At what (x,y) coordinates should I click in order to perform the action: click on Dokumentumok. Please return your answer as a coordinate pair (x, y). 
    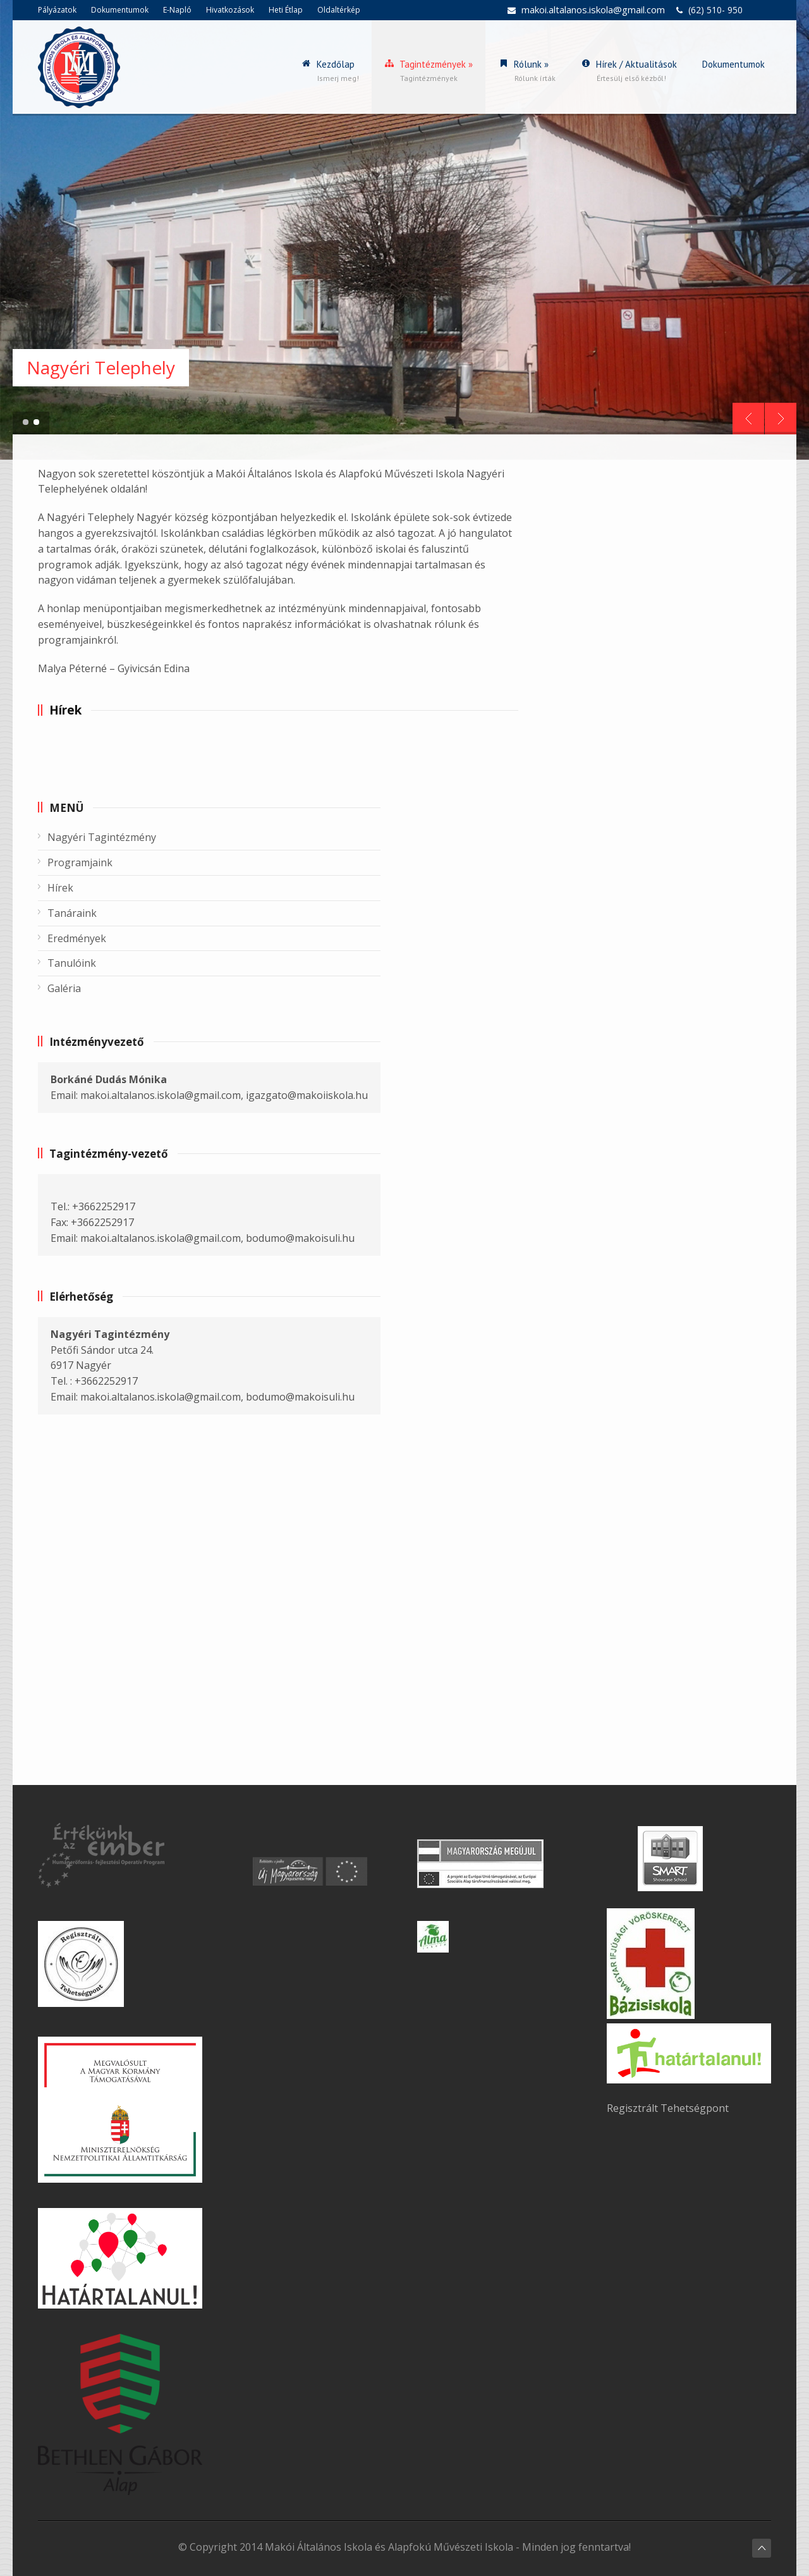
    Looking at the image, I should click on (120, 9).